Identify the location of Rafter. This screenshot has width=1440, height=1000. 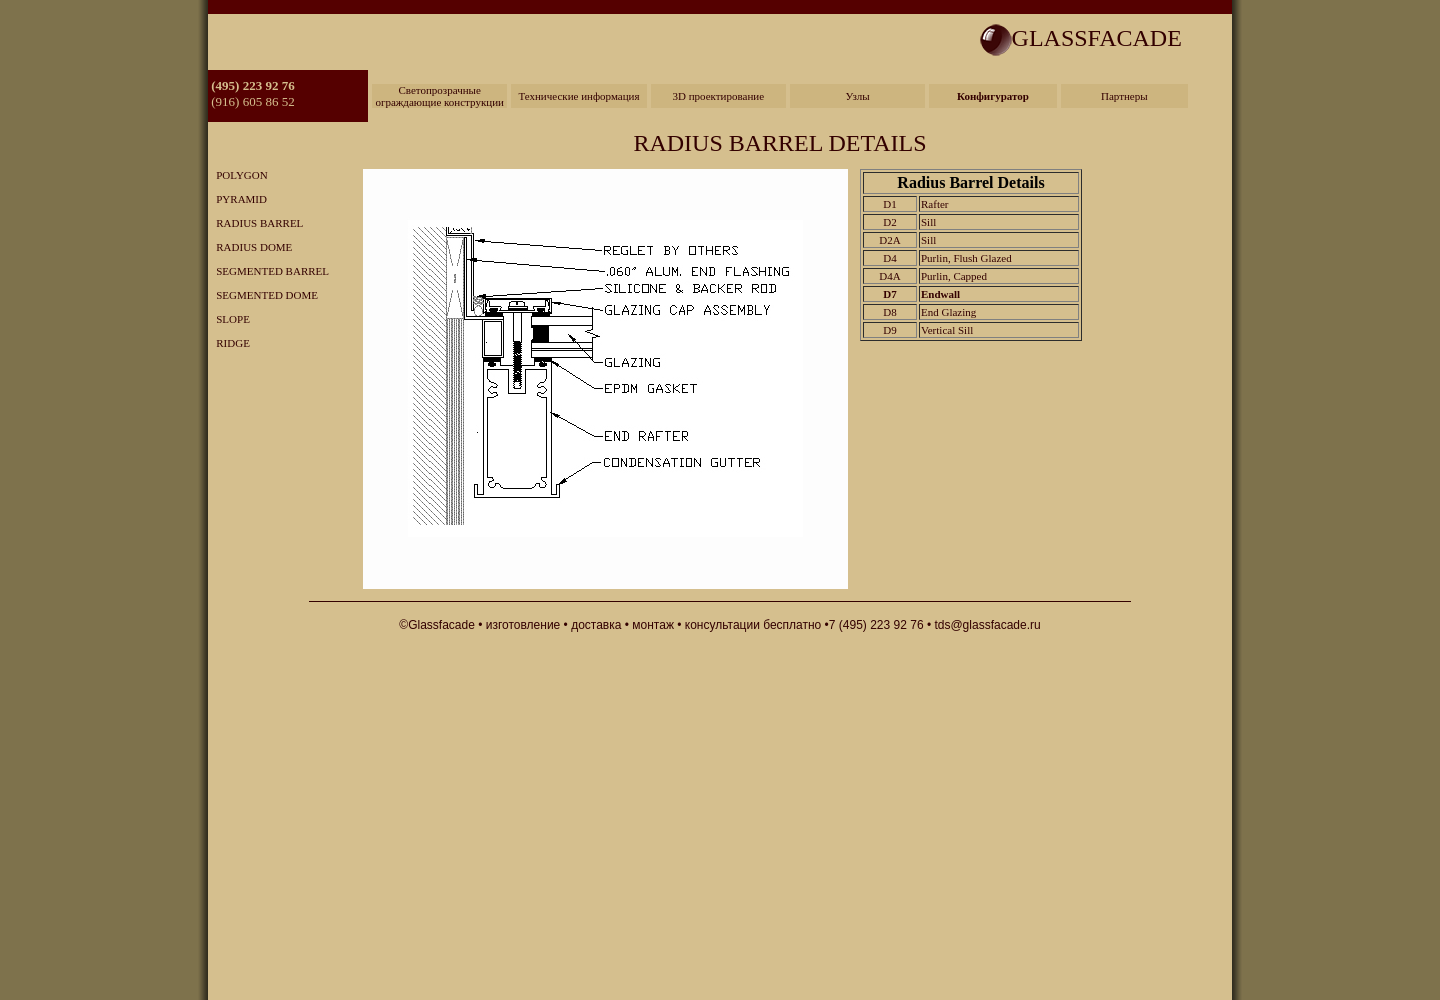
(934, 204).